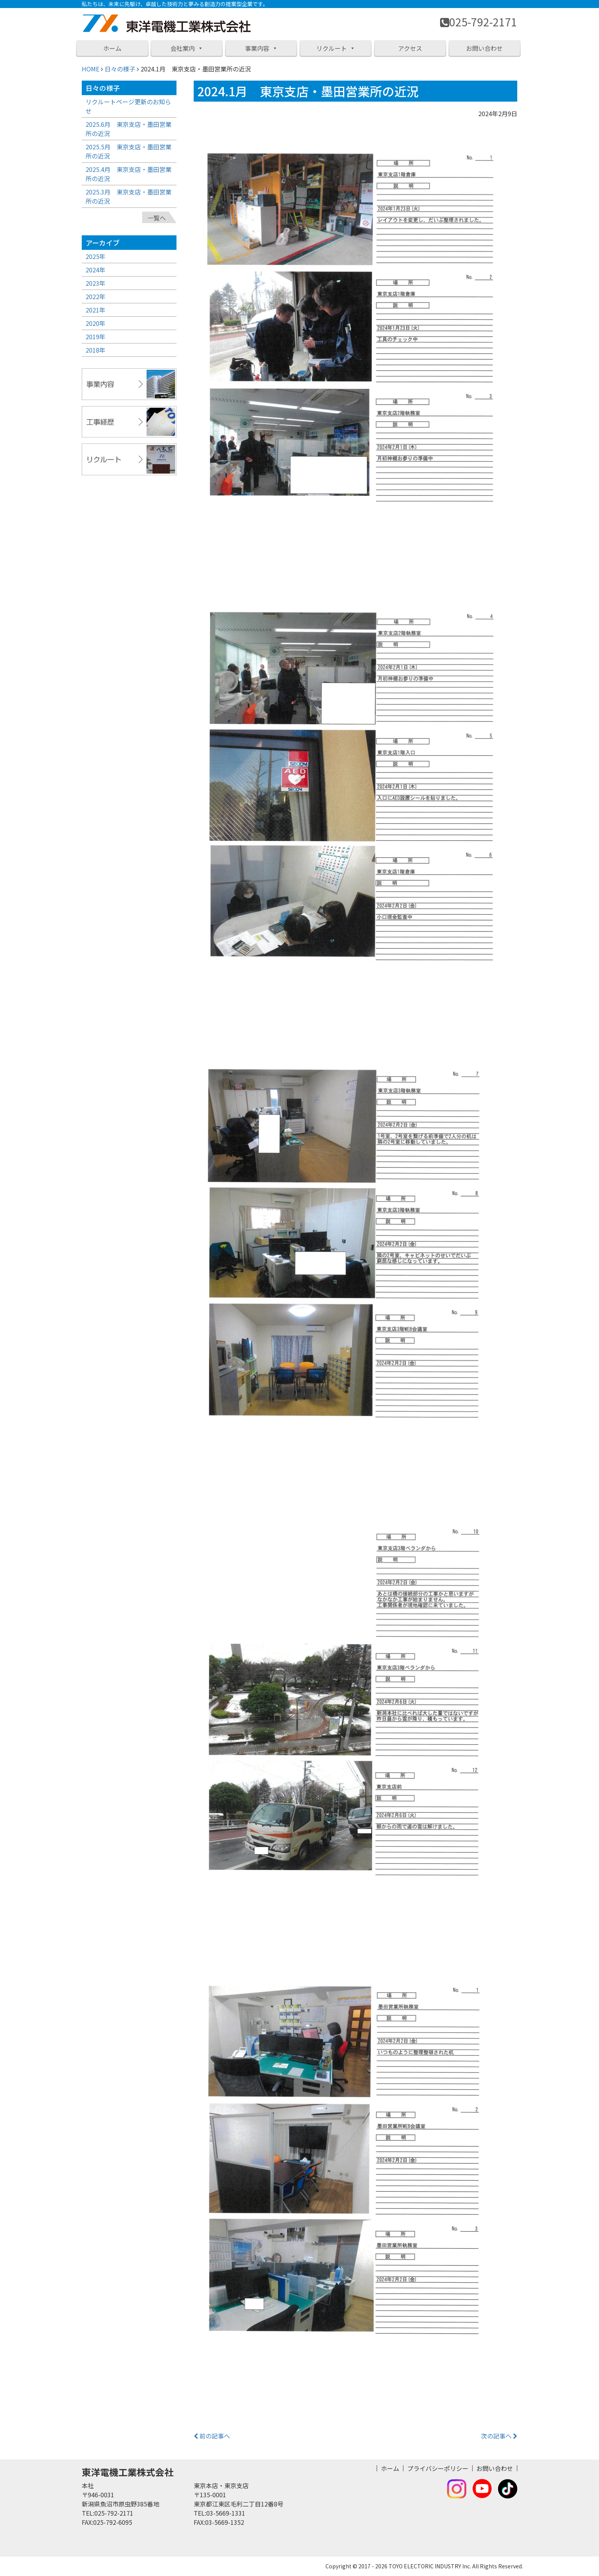 The height and width of the screenshot is (2576, 599). Describe the element at coordinates (335, 48) in the screenshot. I see `リクルート` at that location.